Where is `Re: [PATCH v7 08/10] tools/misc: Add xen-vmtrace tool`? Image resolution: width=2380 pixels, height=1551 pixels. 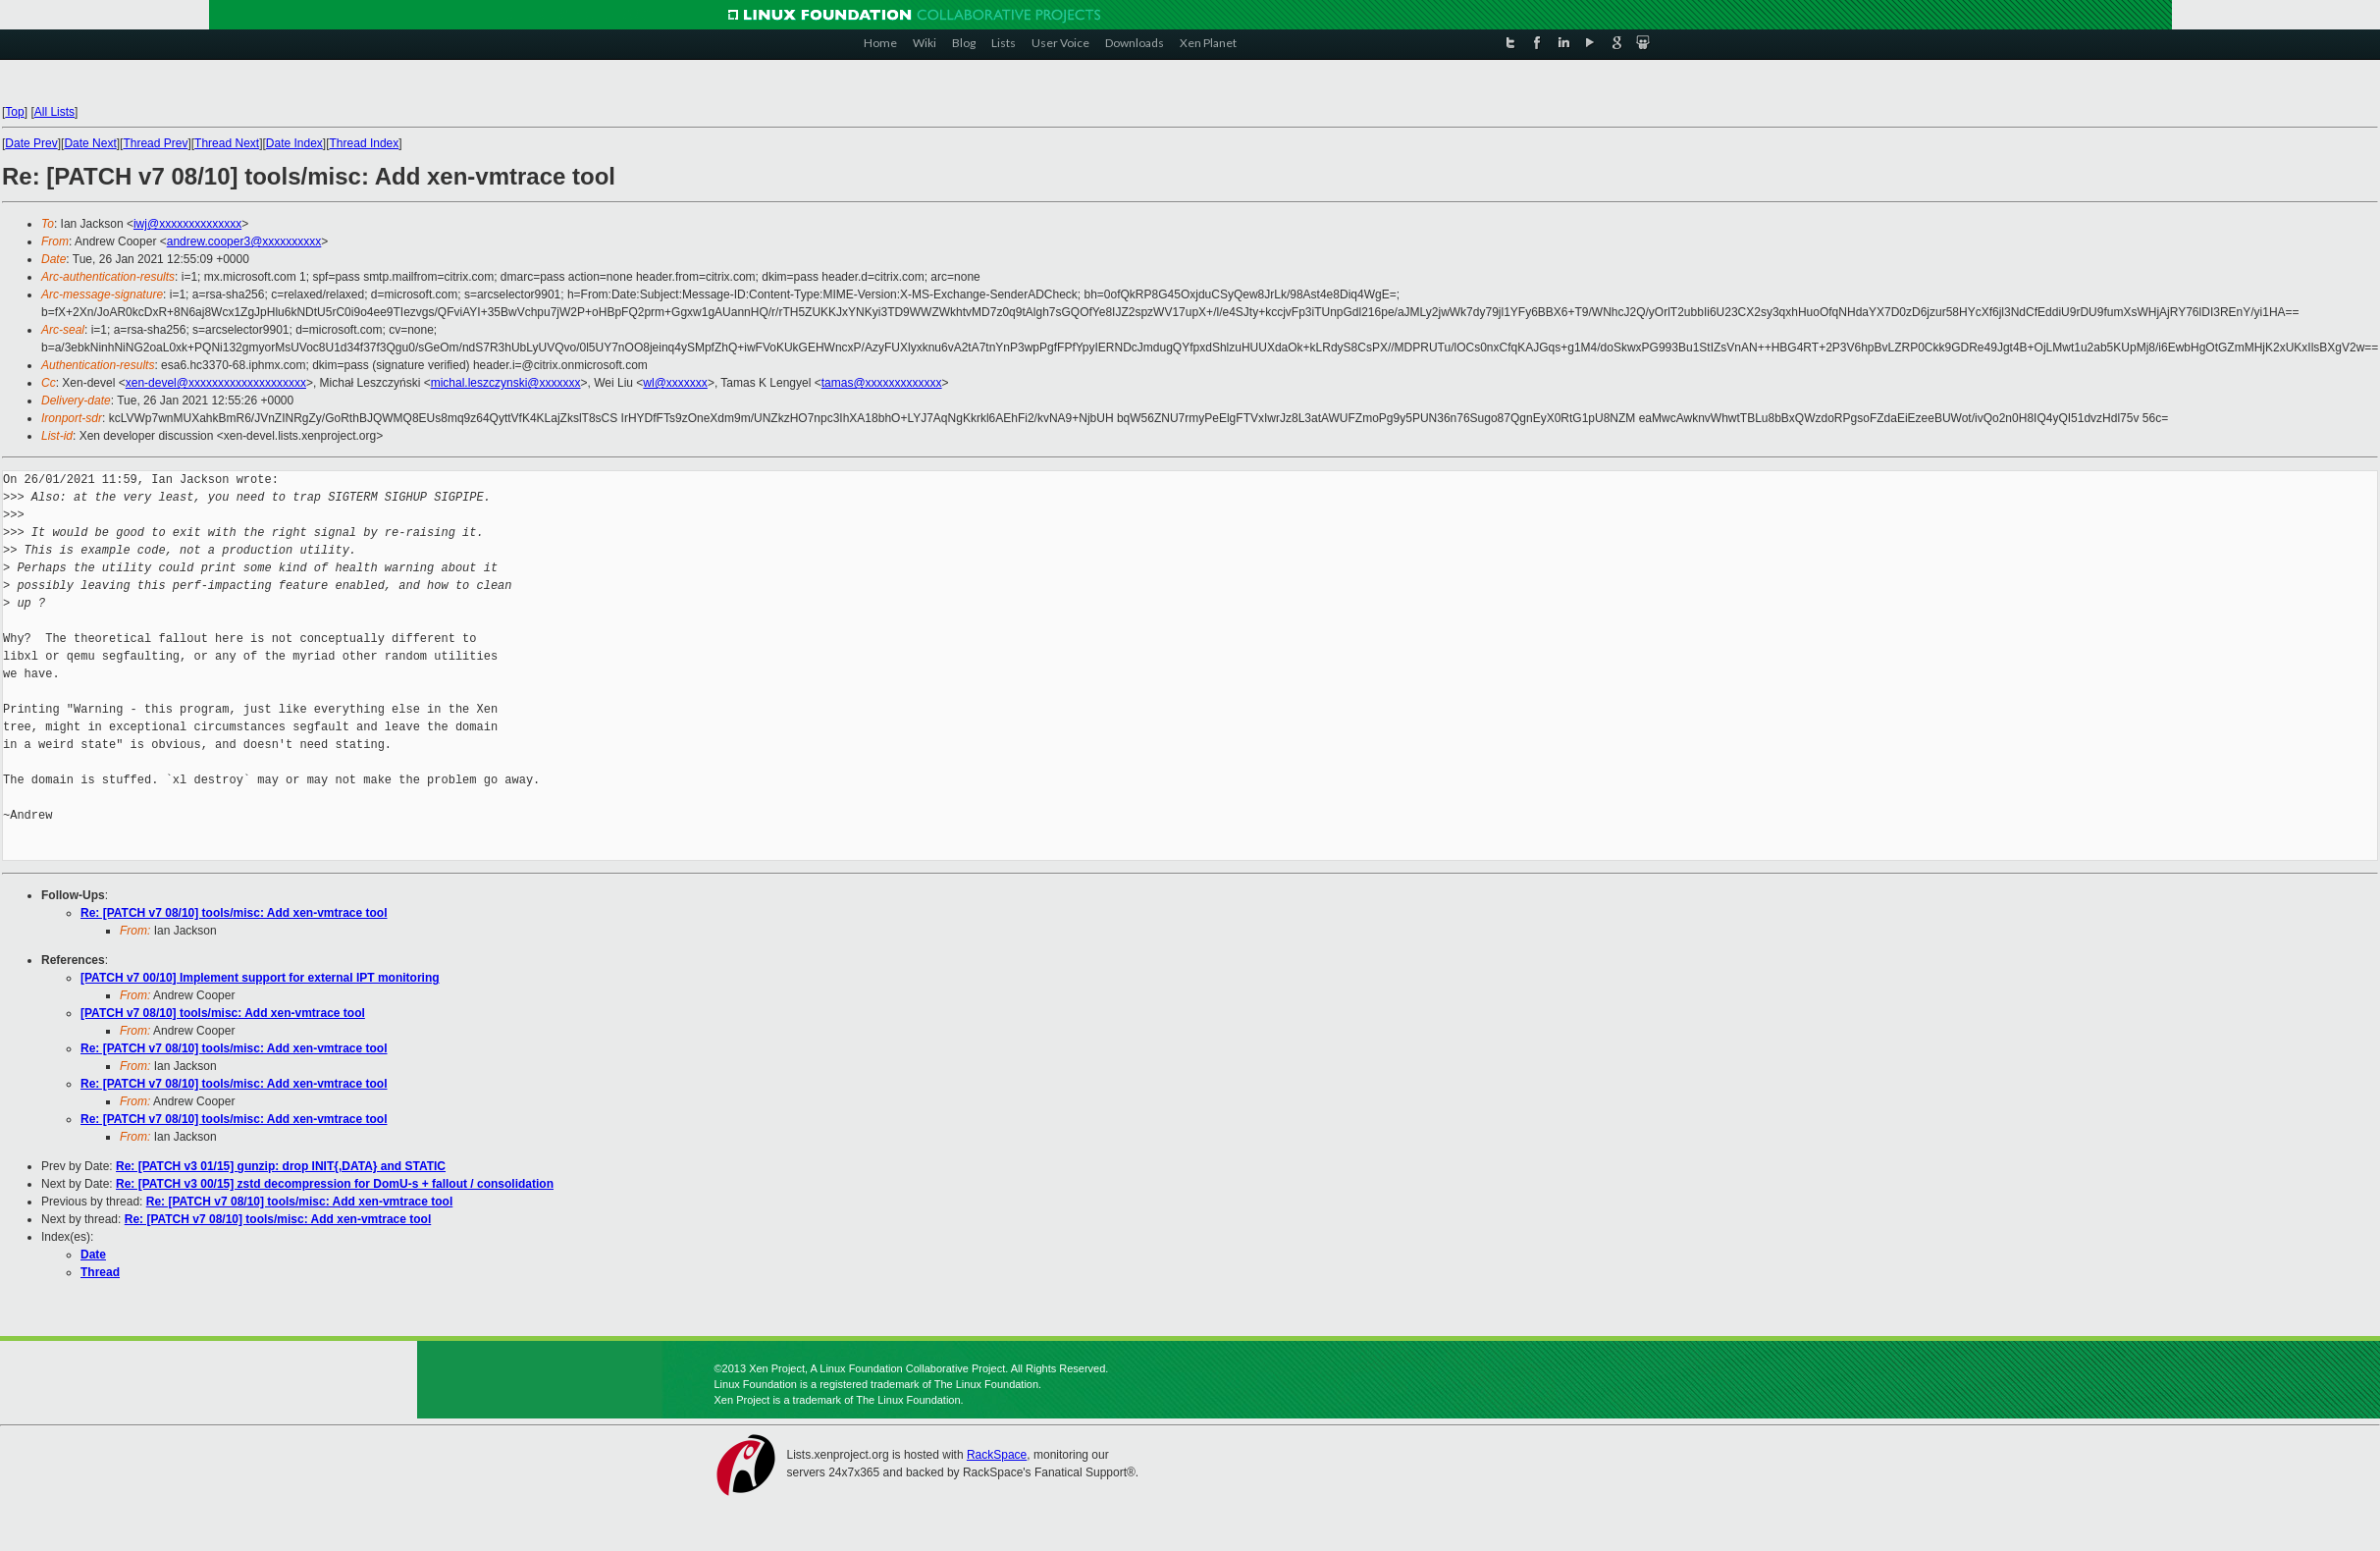 Re: [PATCH v7 08/10] tools/misc: Add xen-vmtrace tool is located at coordinates (234, 913).